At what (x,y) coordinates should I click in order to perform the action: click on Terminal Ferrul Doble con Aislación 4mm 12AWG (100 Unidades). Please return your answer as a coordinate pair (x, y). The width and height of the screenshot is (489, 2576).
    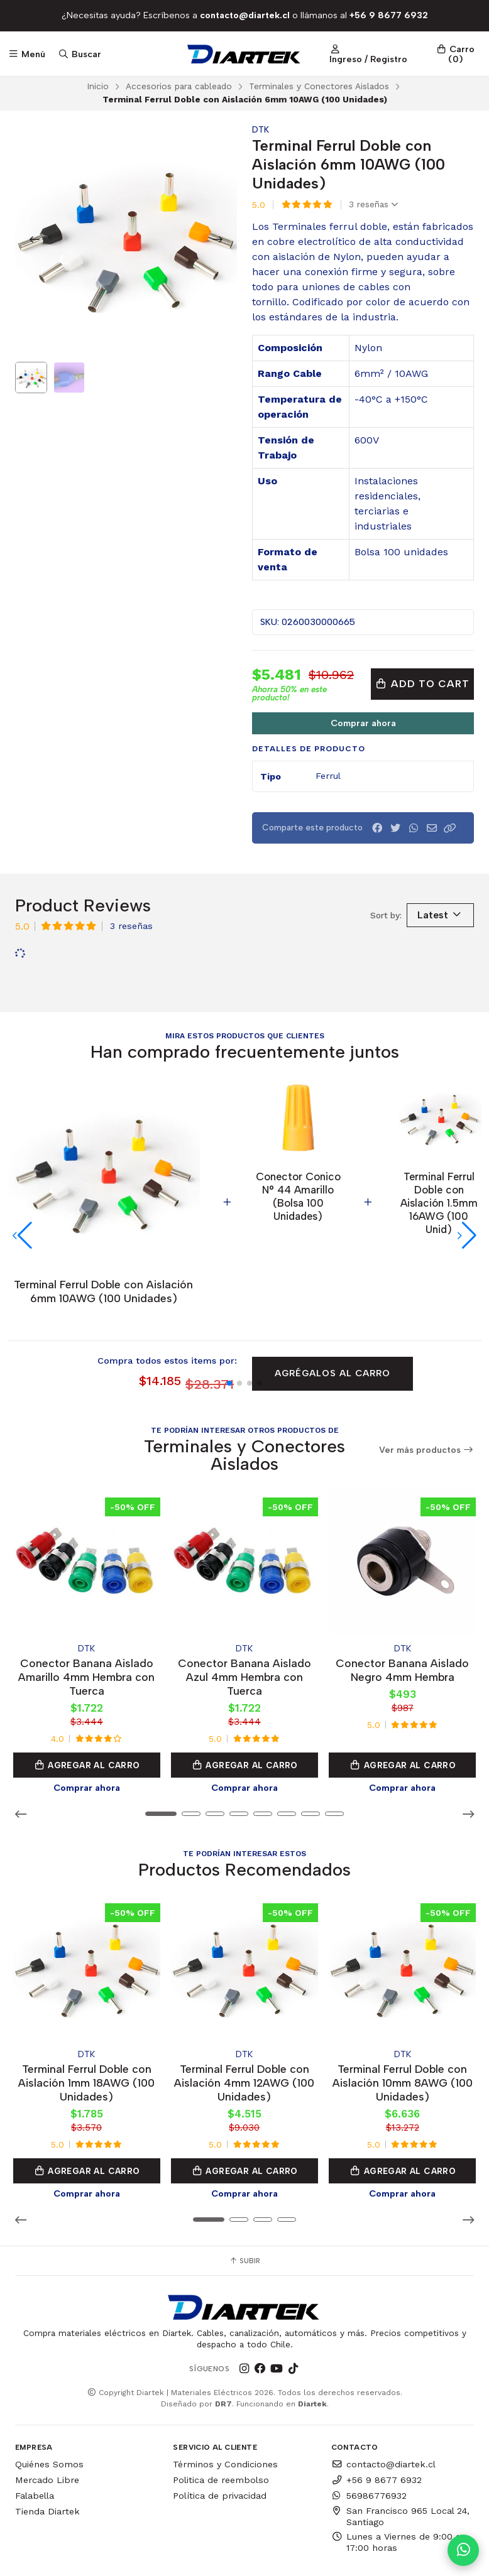
    Looking at the image, I should click on (244, 2016).